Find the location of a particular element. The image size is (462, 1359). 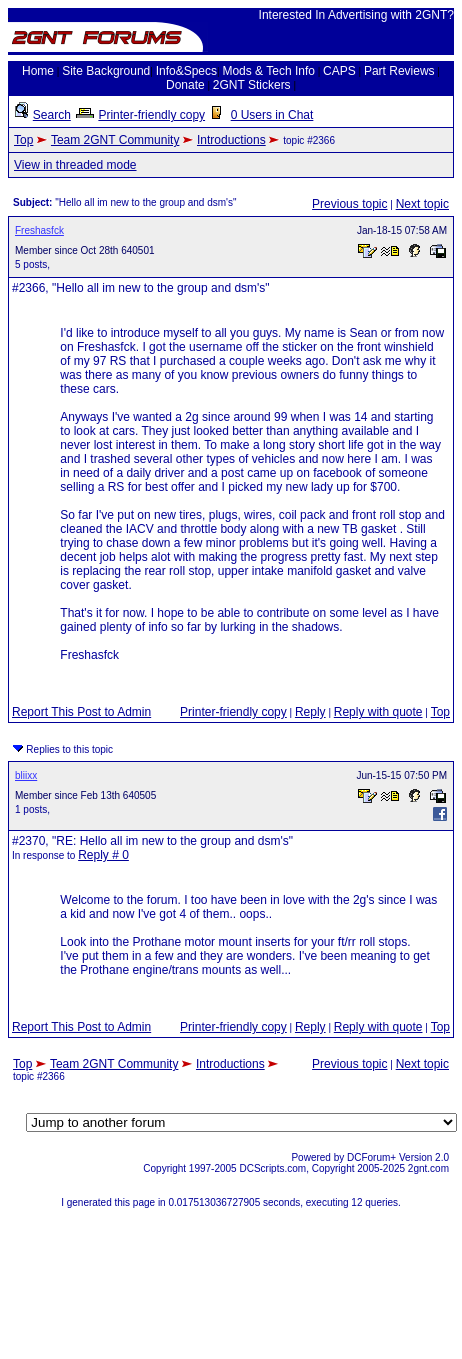

Reply with quote is located at coordinates (378, 712).